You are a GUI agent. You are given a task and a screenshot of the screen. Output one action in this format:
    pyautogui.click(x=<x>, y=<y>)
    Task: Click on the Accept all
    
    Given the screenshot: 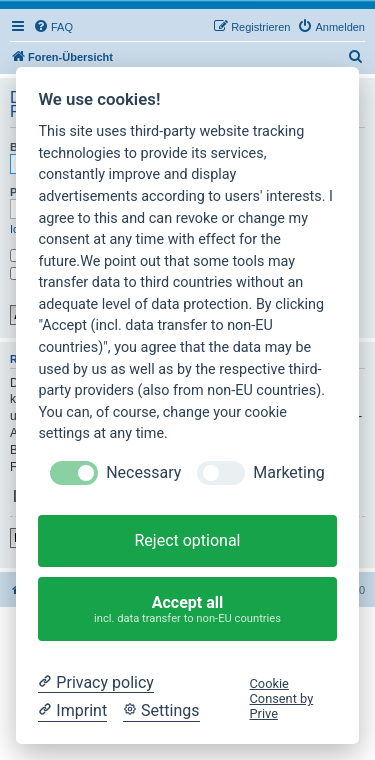 What is the action you would take?
    pyautogui.click(x=188, y=609)
    